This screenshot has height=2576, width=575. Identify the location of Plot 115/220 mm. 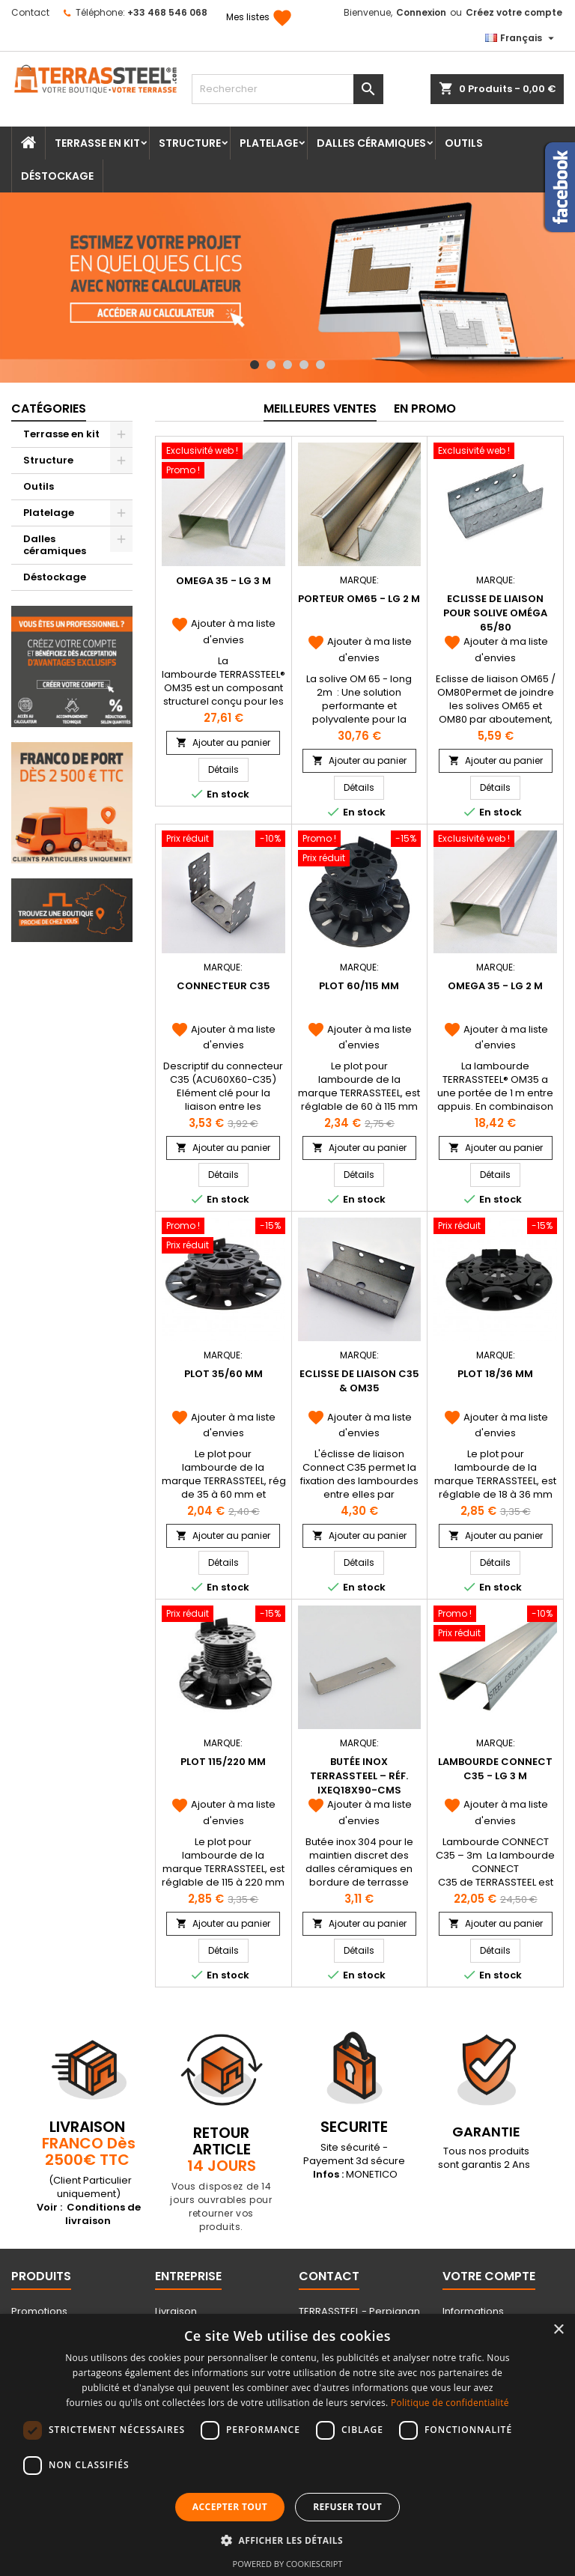
(223, 1762).